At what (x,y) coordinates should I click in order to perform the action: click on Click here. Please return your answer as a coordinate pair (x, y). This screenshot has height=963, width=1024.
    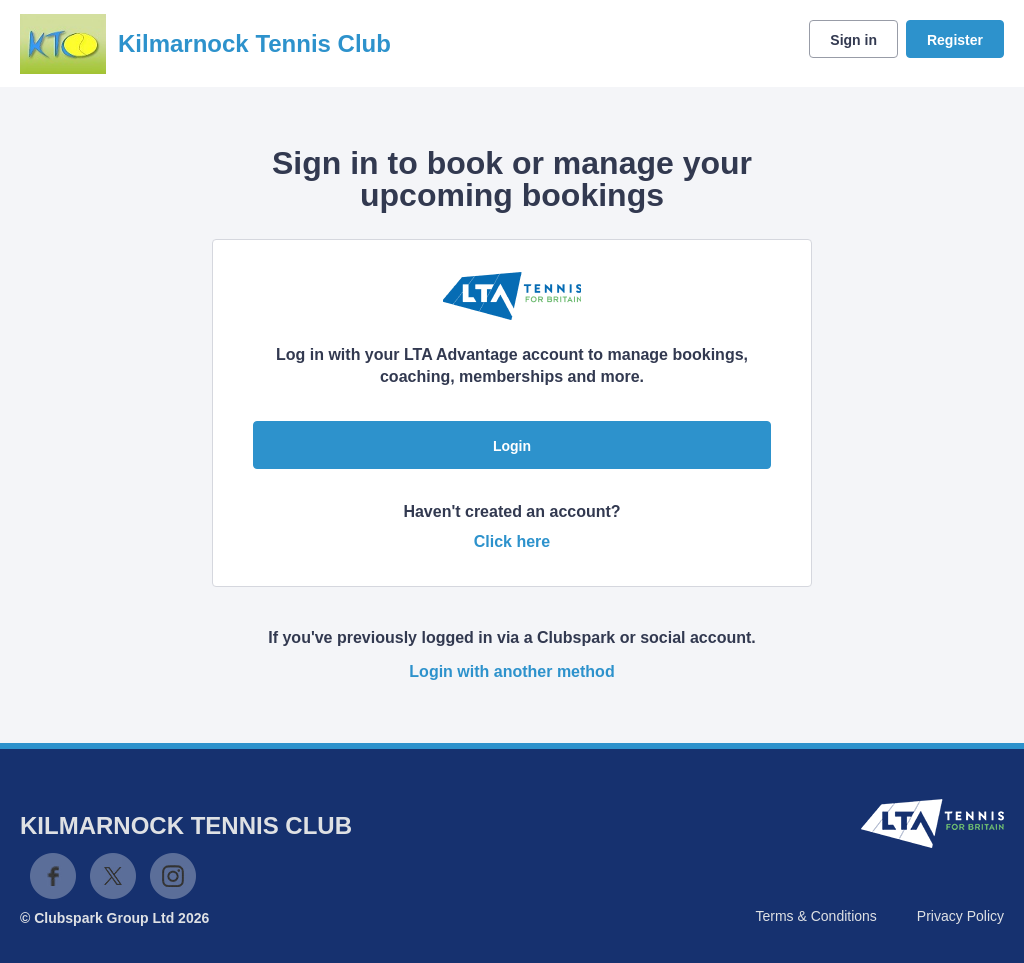
    Looking at the image, I should click on (512, 541).